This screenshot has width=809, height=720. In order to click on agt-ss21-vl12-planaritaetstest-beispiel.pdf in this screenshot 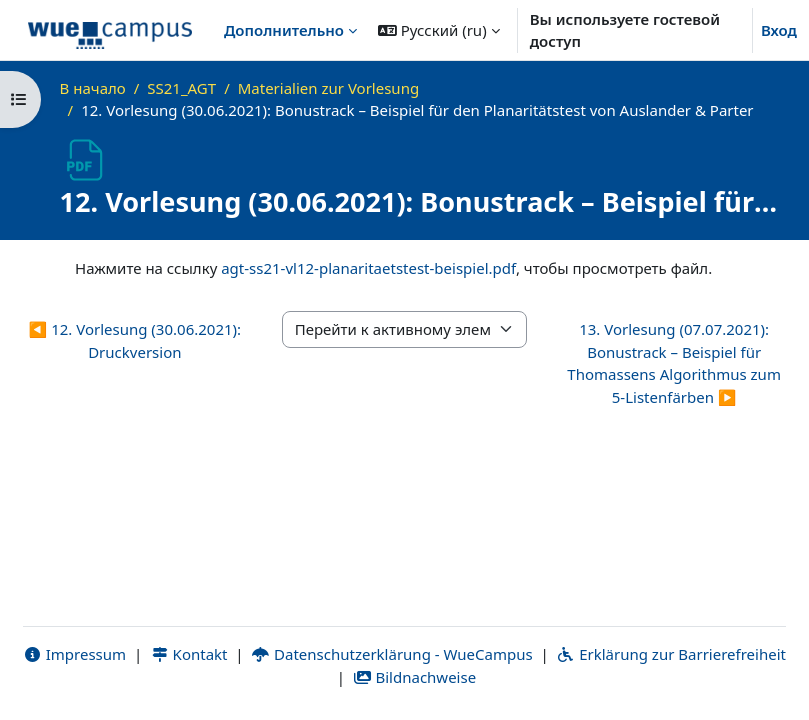, I will do `click(368, 268)`.